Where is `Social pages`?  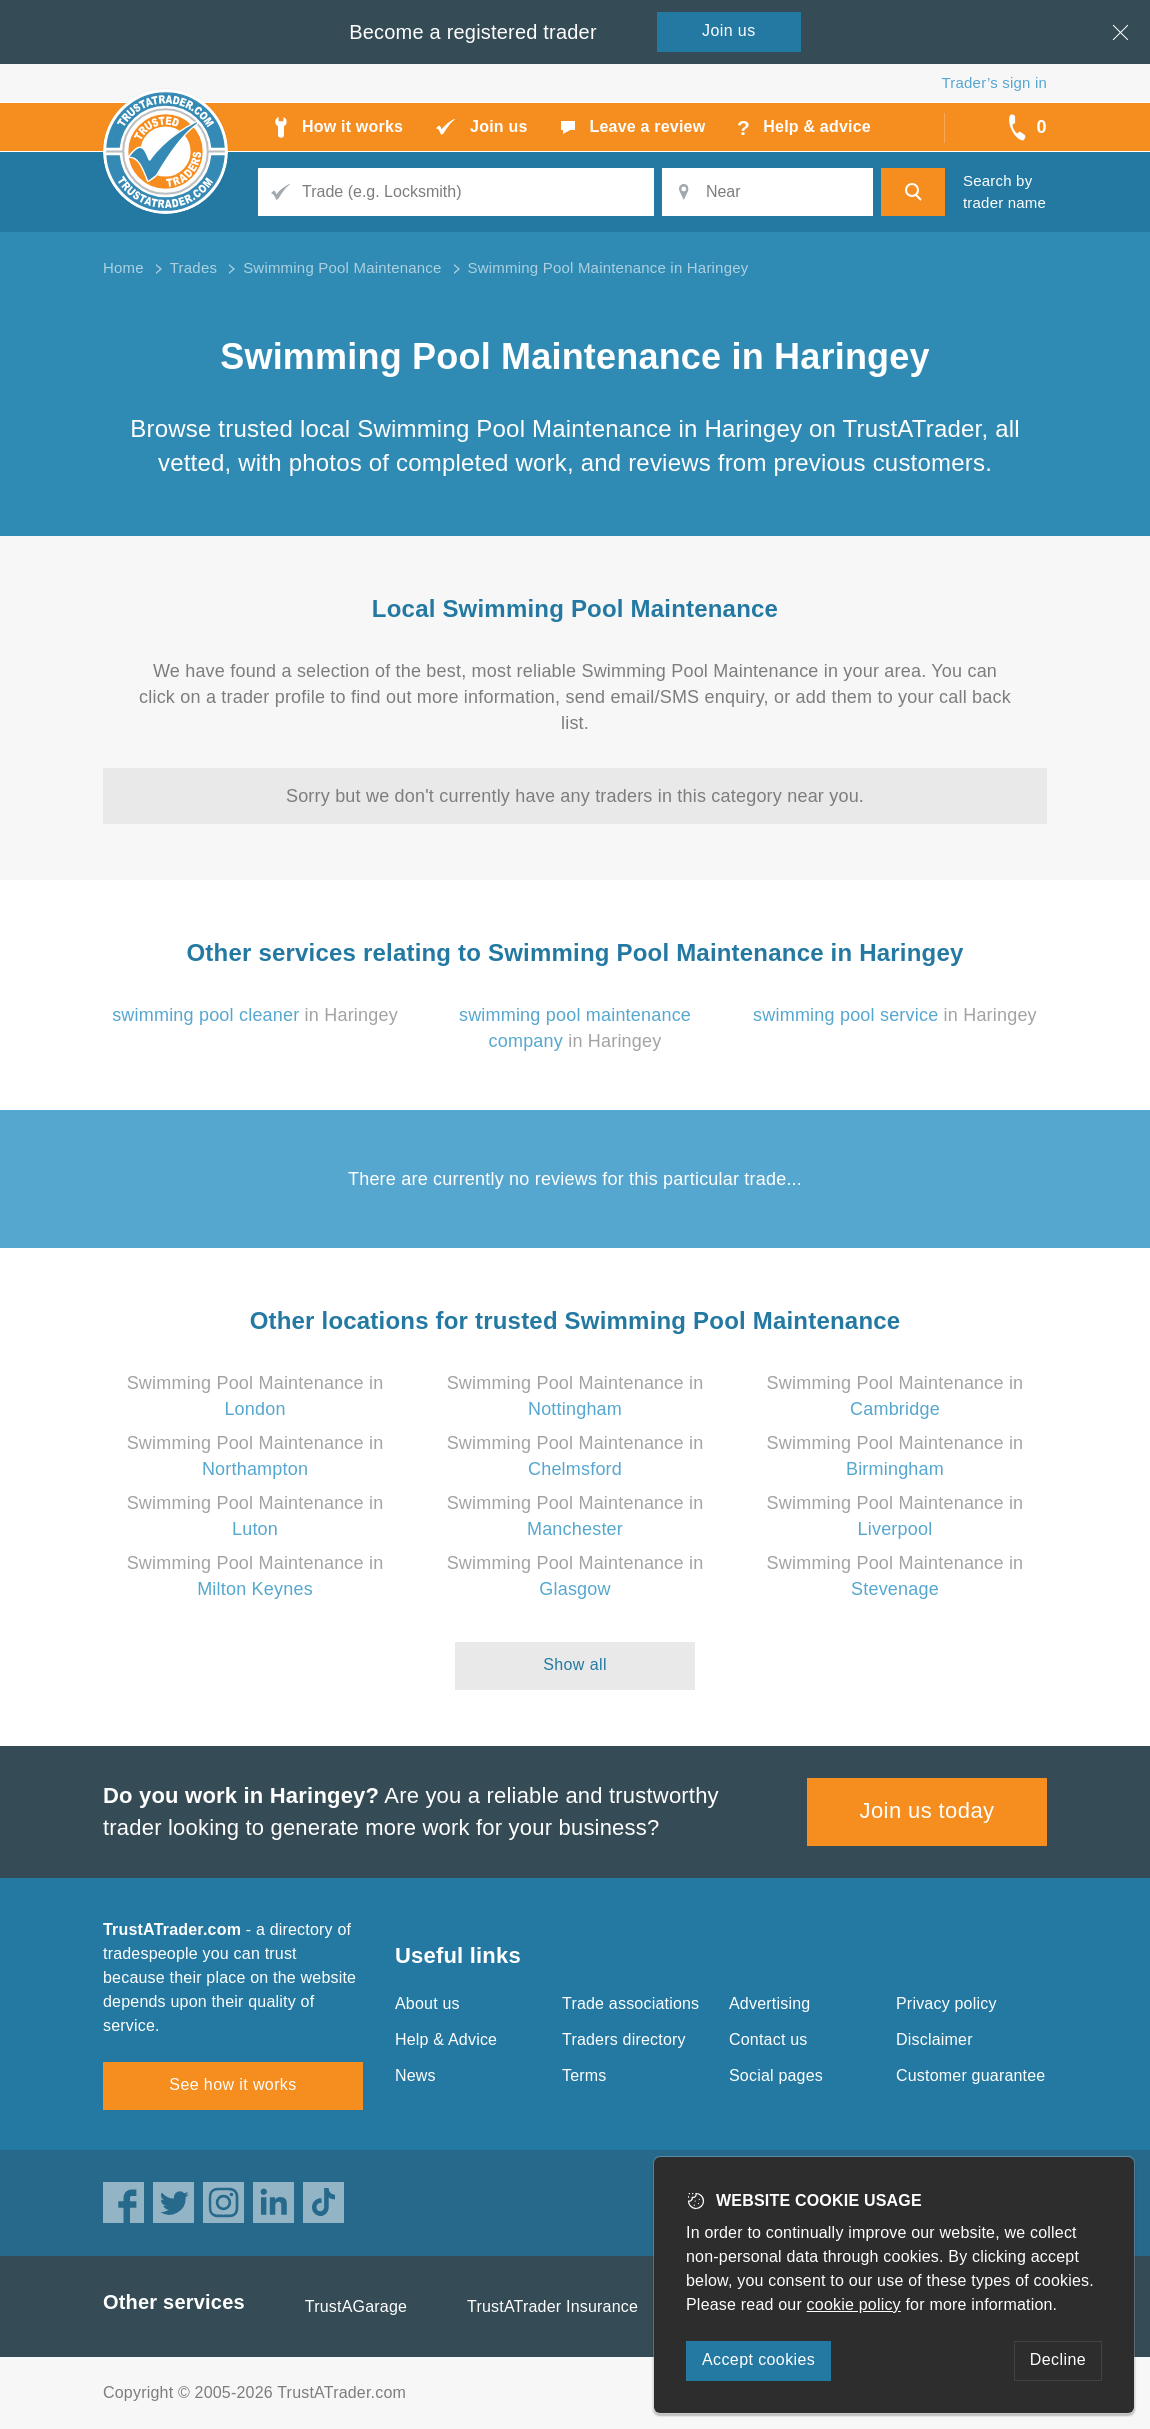 Social pages is located at coordinates (776, 2075).